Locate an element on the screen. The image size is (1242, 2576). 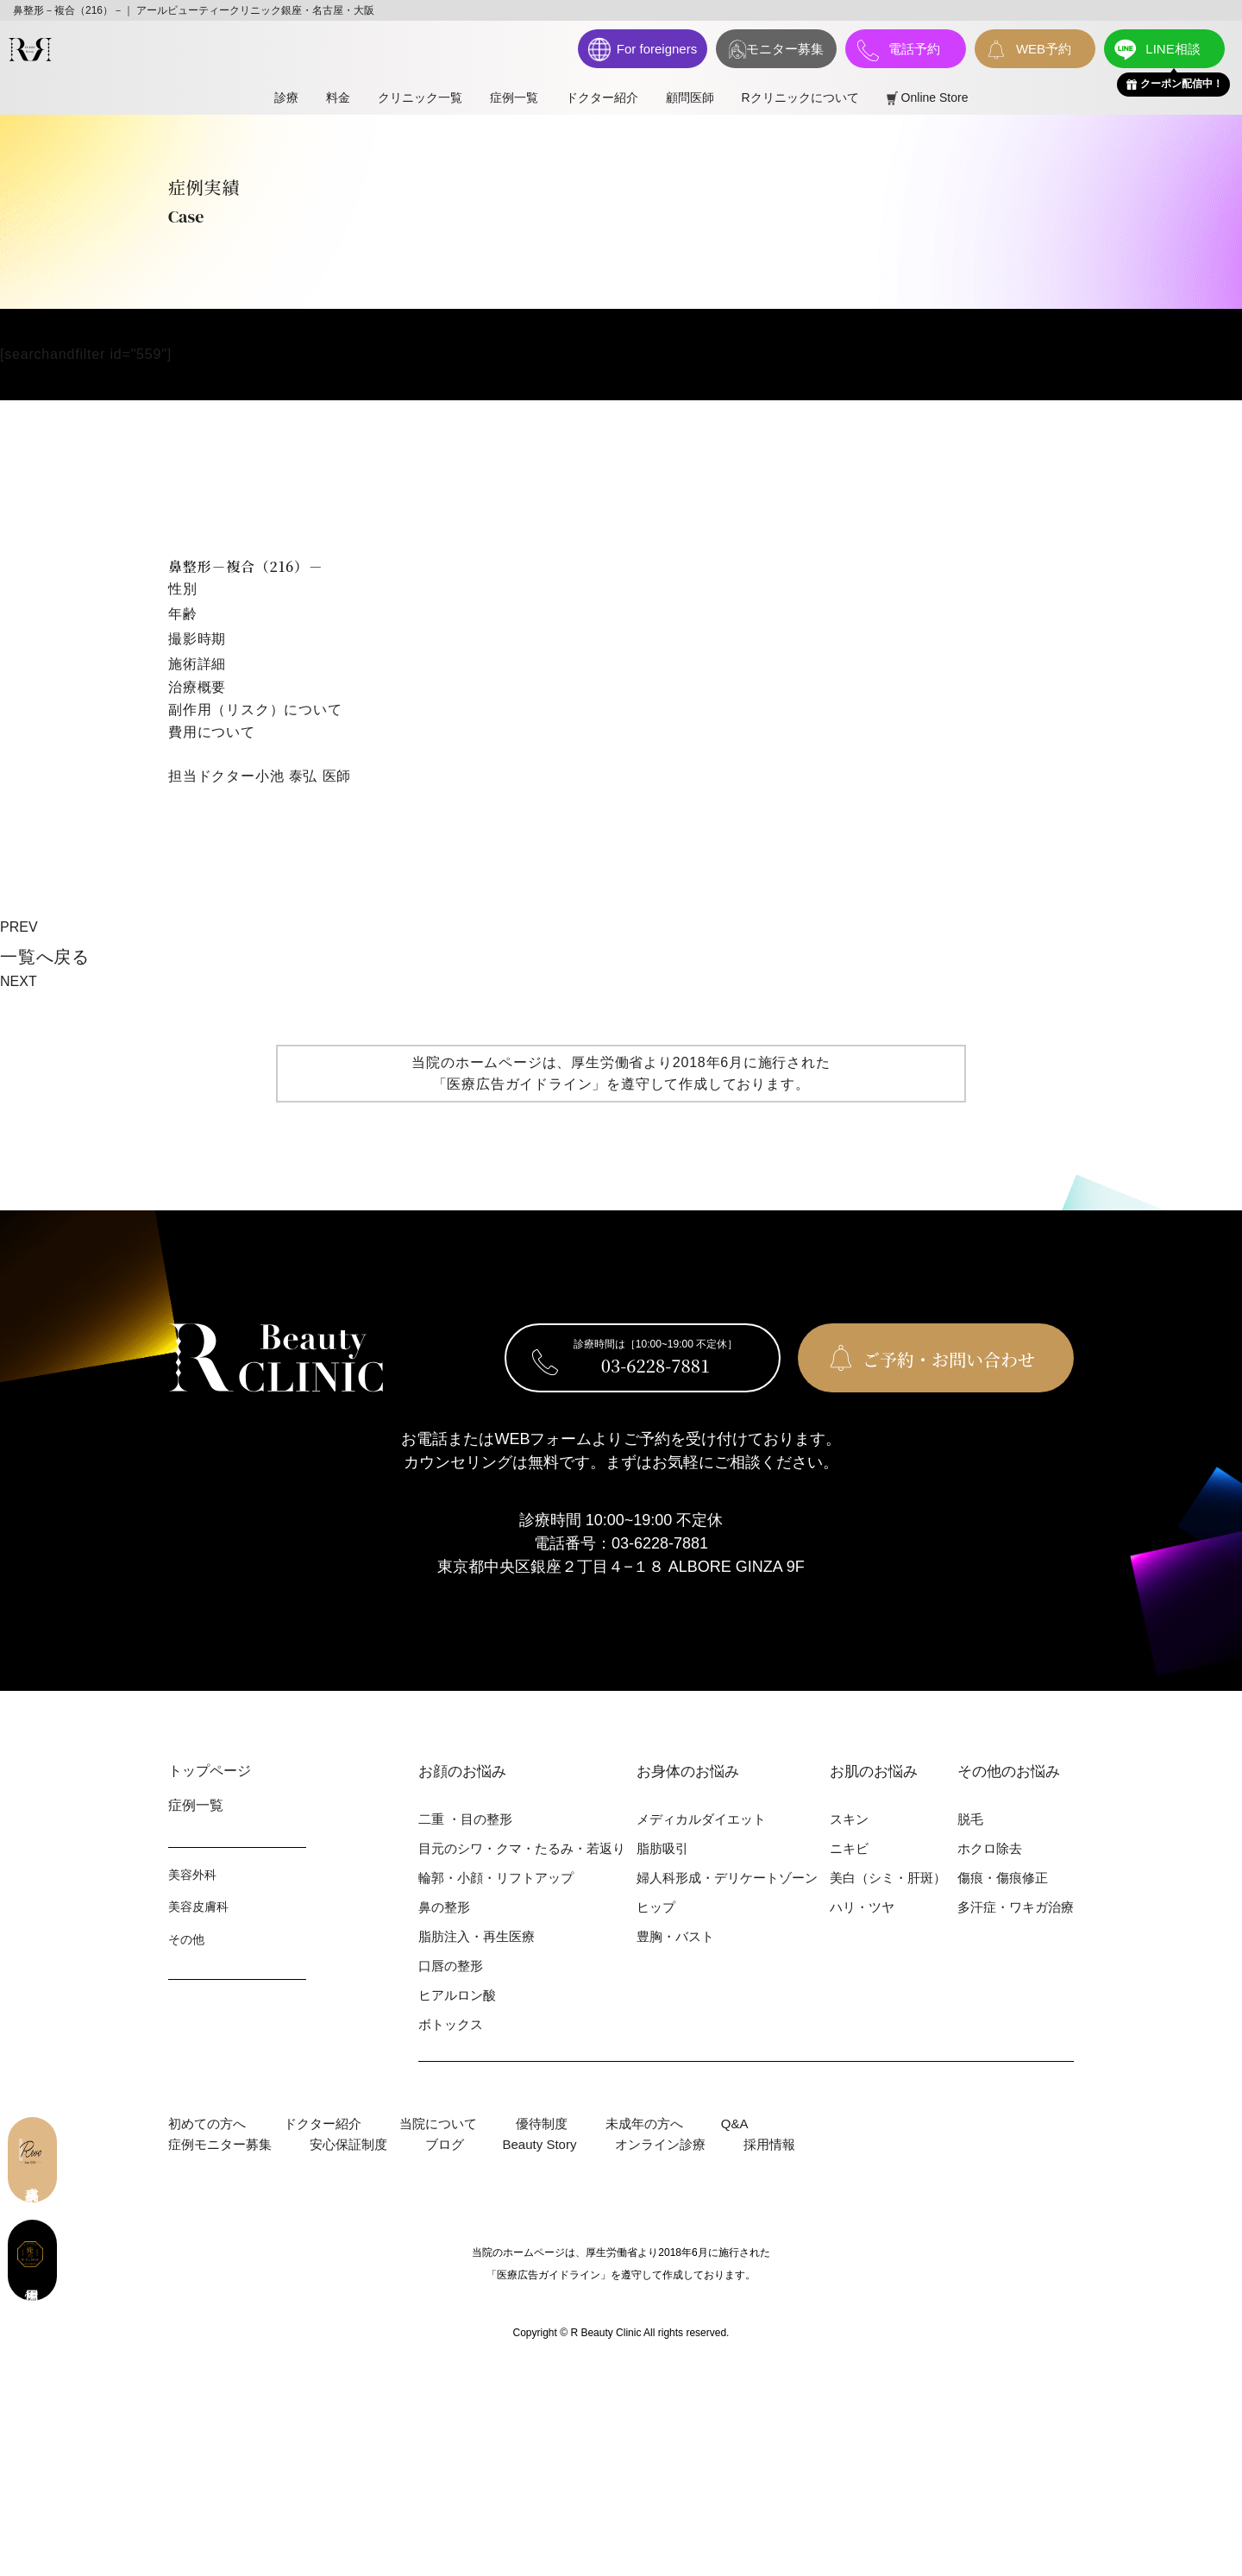
症例⼀覧 is located at coordinates (195, 1805).